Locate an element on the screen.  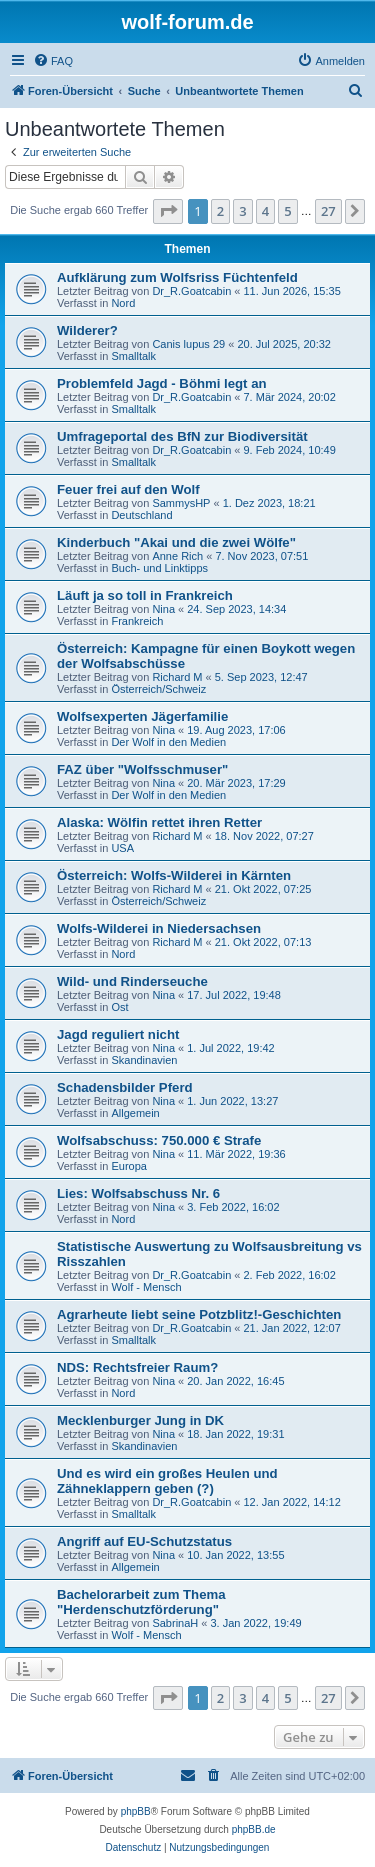
[menuitem] is located at coordinates (53, 61).